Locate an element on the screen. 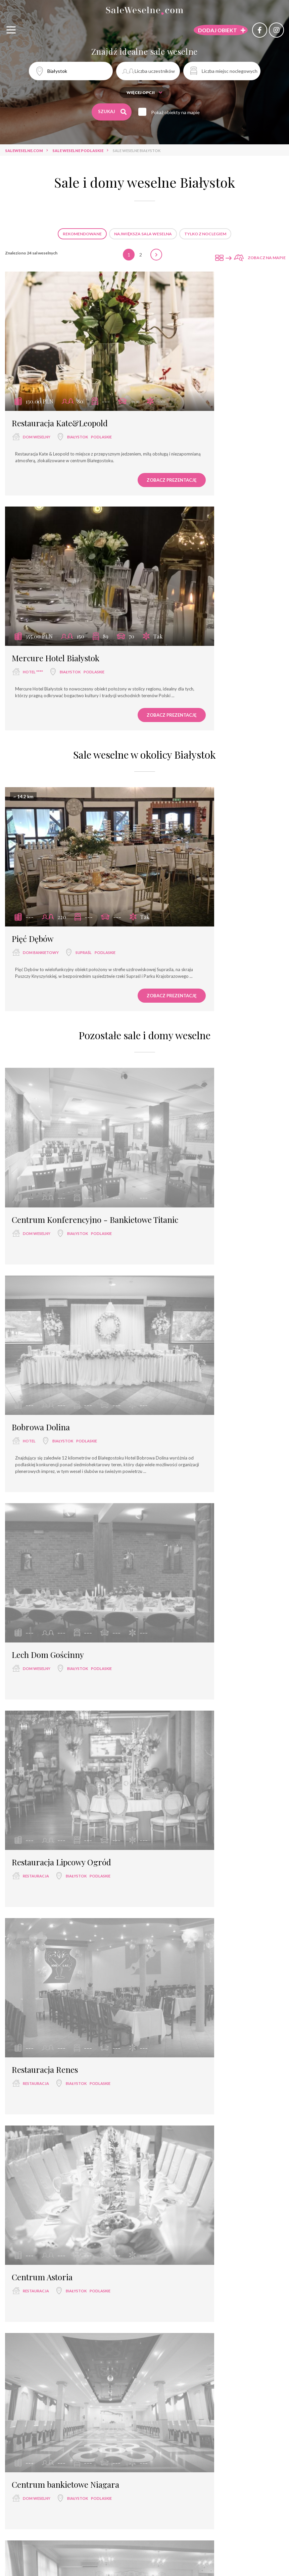 The height and width of the screenshot is (2576, 289). hotel *** is located at coordinates (32, 2019).